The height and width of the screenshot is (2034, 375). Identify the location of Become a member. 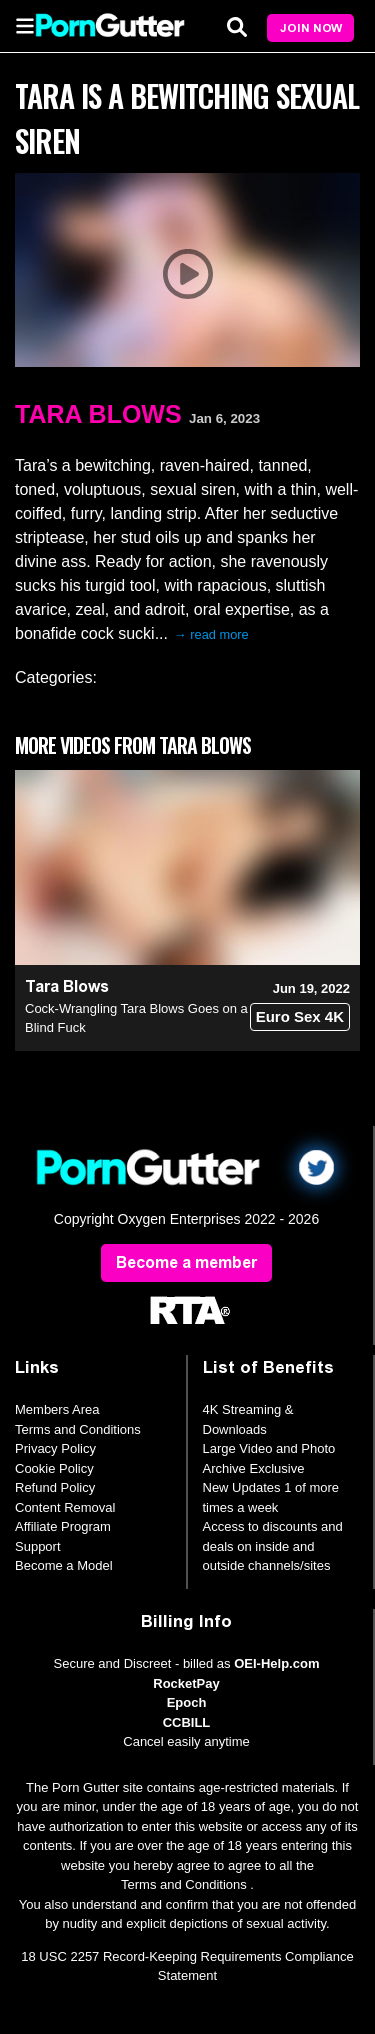
(186, 1262).